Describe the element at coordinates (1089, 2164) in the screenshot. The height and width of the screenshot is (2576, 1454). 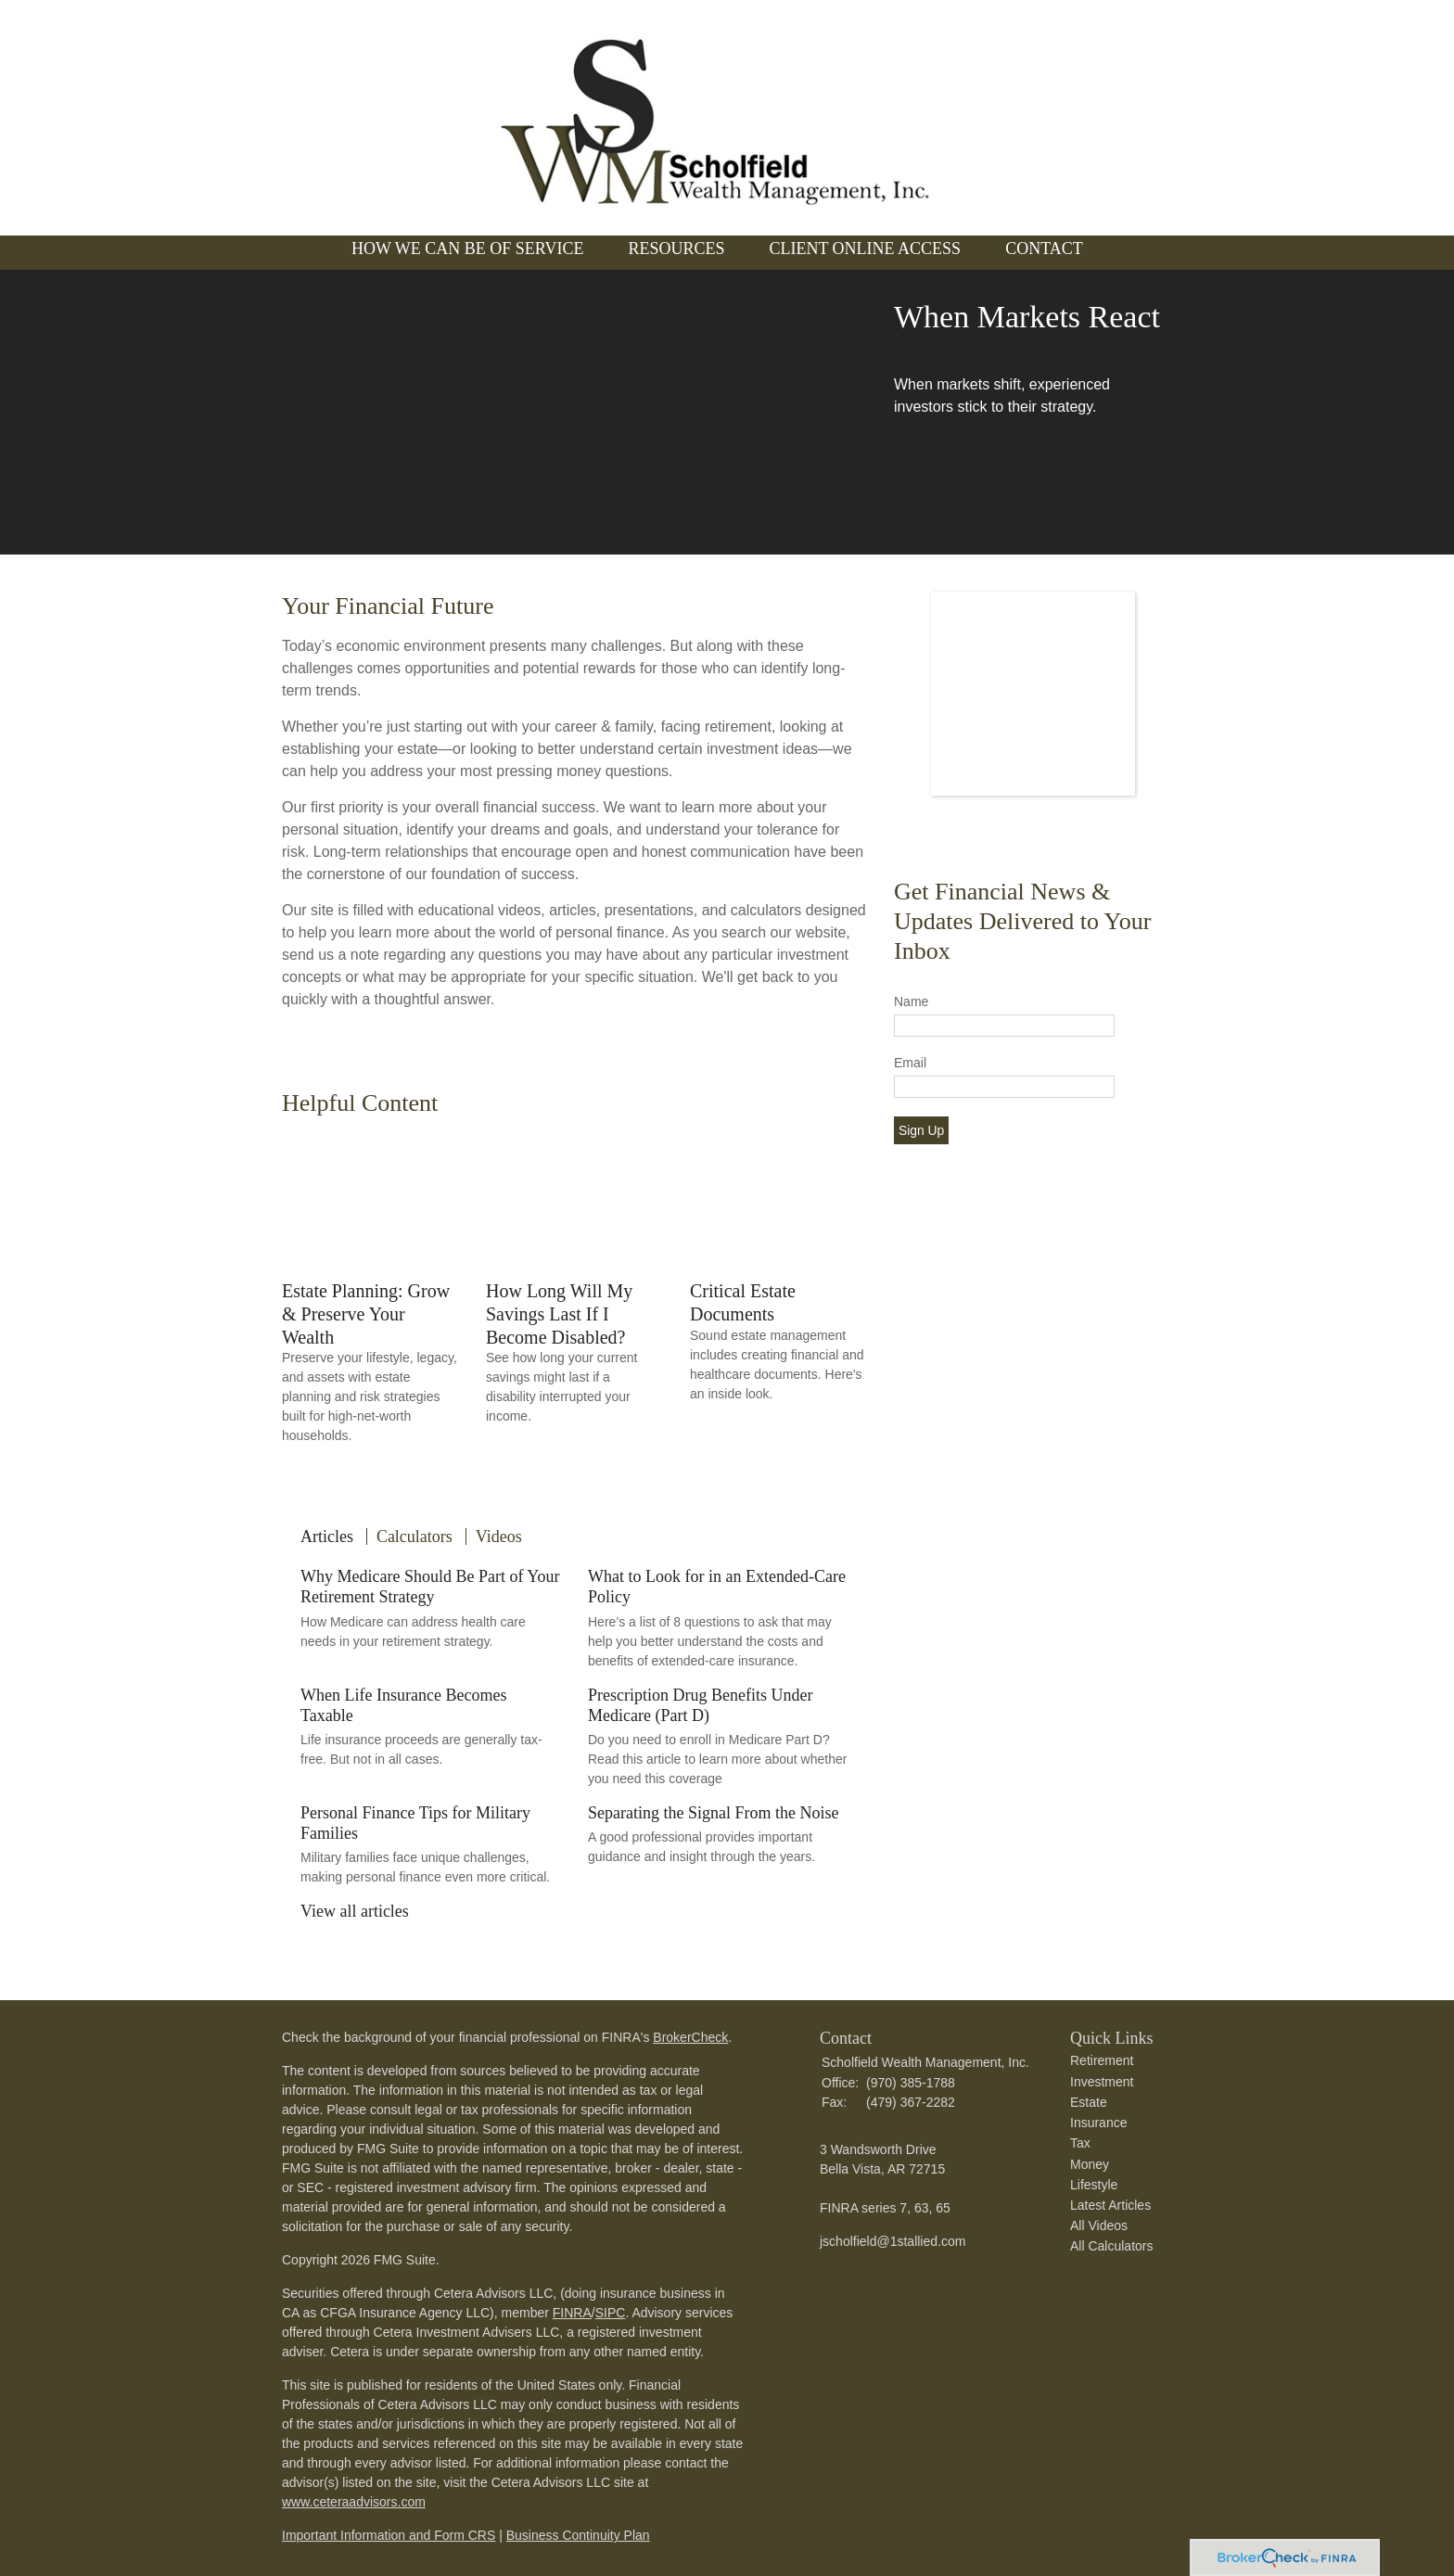
I see `Money` at that location.